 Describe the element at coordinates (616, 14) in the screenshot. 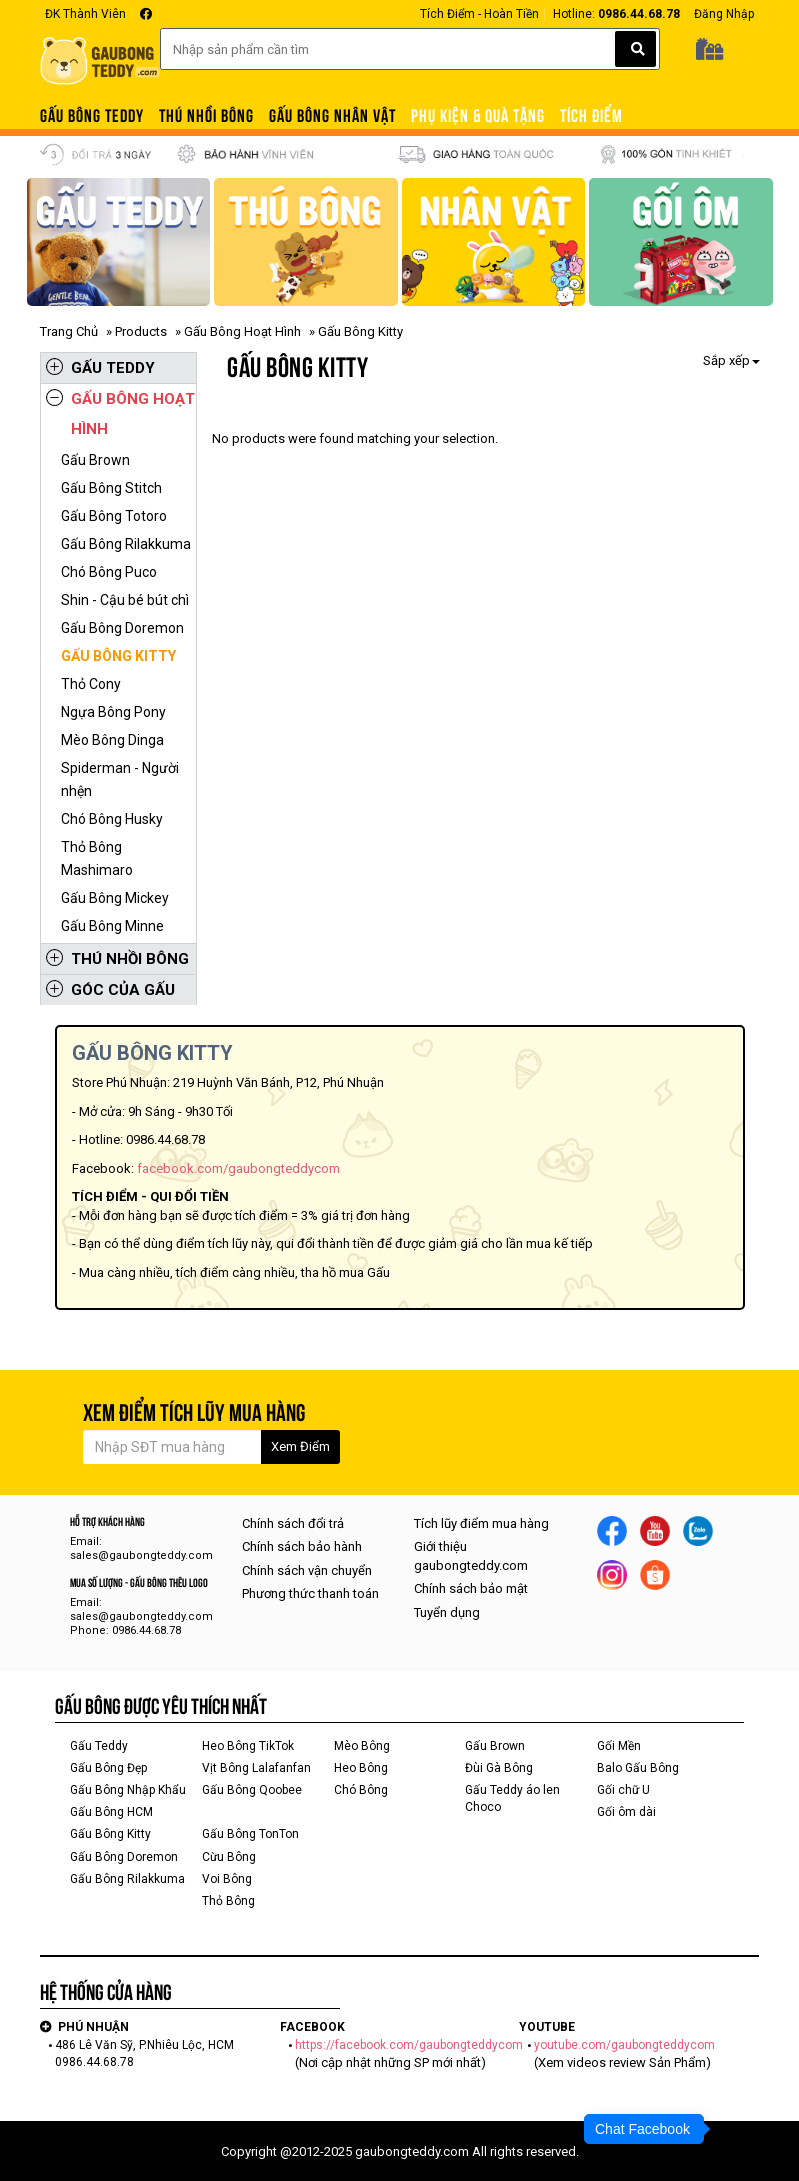

I see `Hotline:` at that location.